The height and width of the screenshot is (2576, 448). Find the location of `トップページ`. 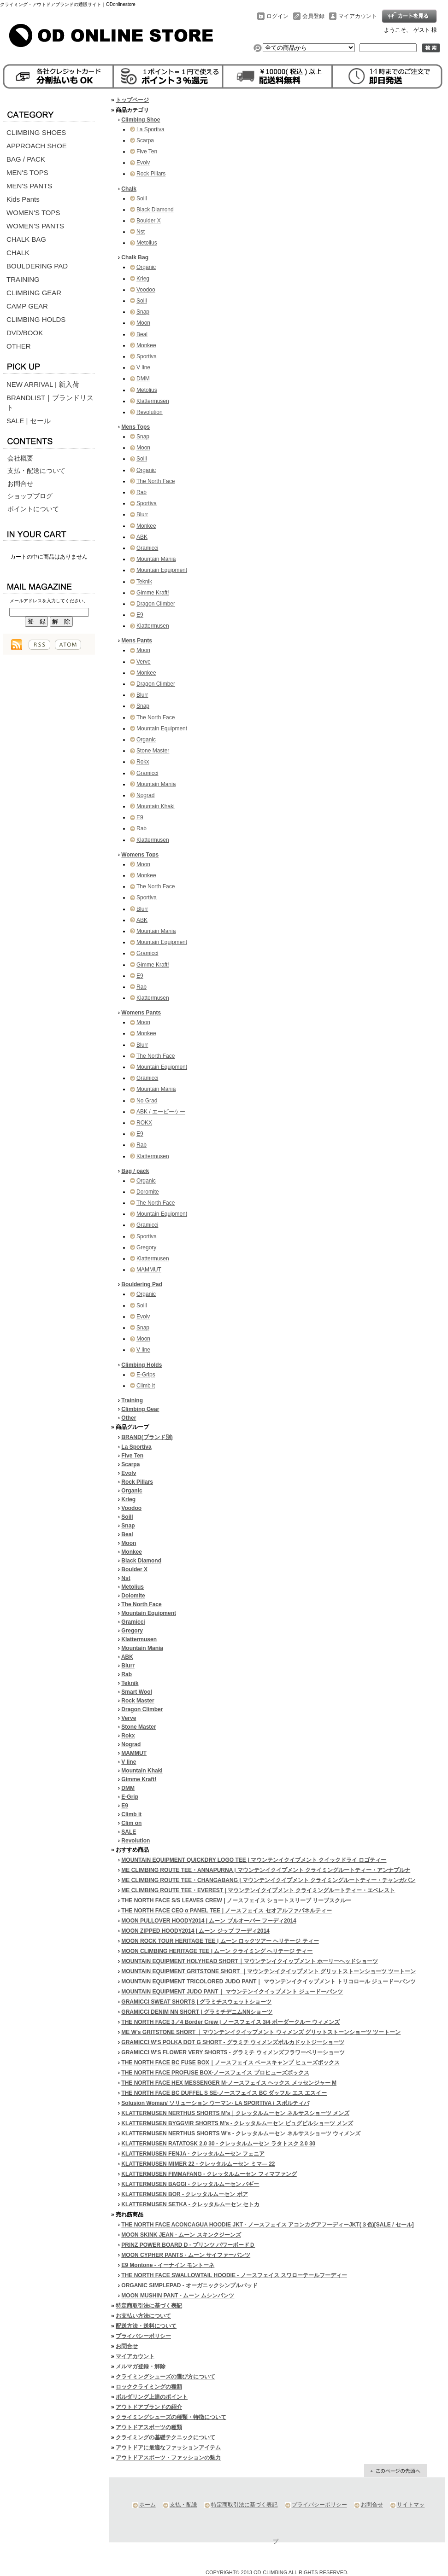

トップページ is located at coordinates (132, 100).